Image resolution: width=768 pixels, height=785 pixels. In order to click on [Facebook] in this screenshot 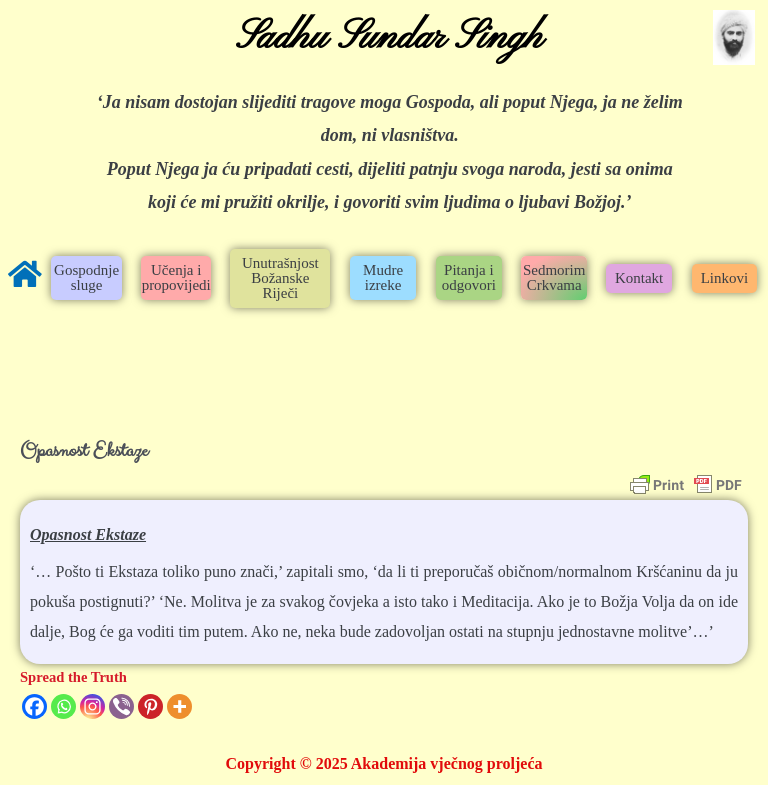, I will do `click(34, 706)`.